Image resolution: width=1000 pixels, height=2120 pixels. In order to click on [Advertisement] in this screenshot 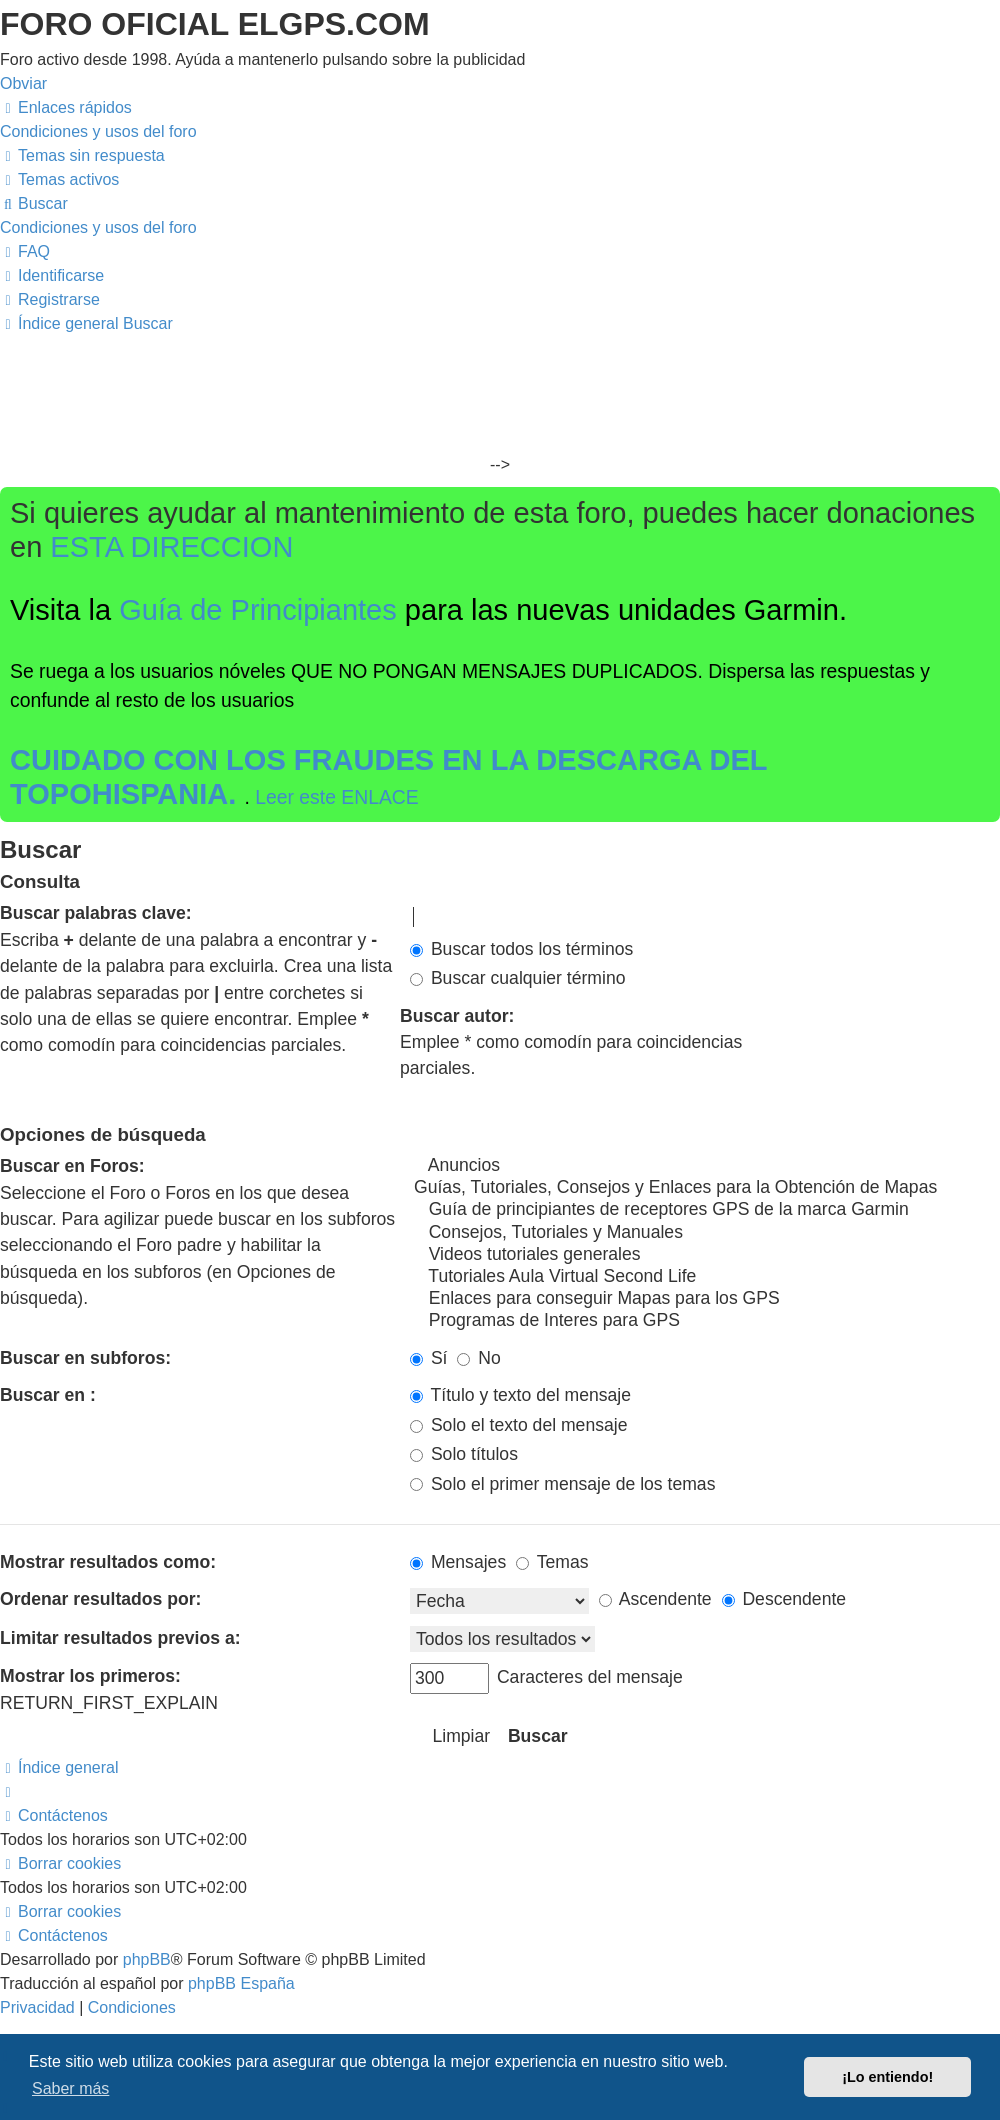, I will do `click(500, 396)`.